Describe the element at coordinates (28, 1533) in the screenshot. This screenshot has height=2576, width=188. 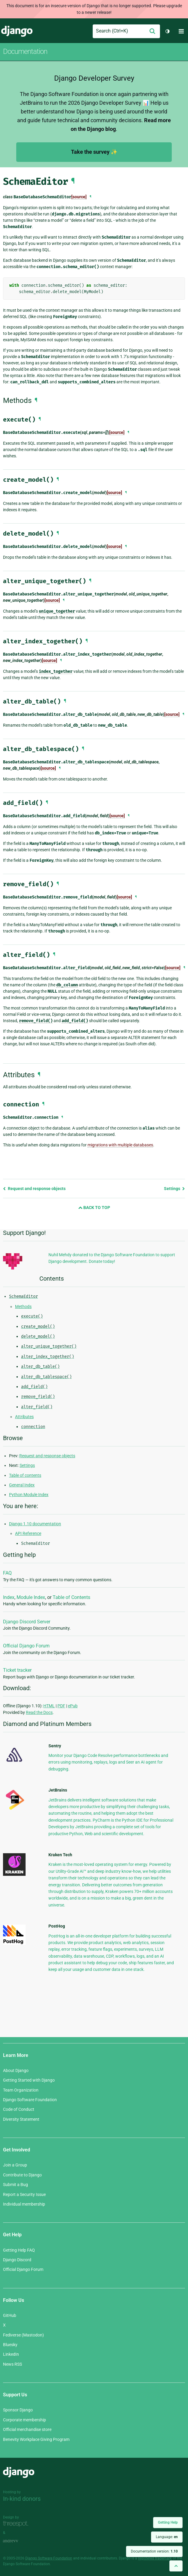
I see `API Reference` at that location.